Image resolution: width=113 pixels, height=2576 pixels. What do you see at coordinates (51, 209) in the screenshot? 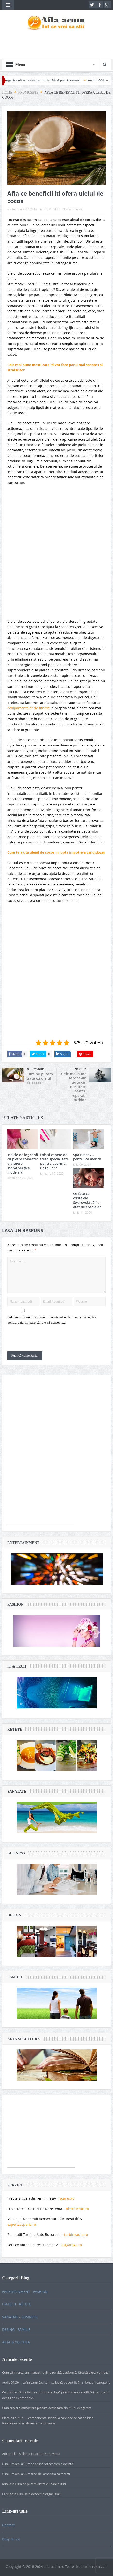
I see `FRUMUSETE` at bounding box center [51, 209].